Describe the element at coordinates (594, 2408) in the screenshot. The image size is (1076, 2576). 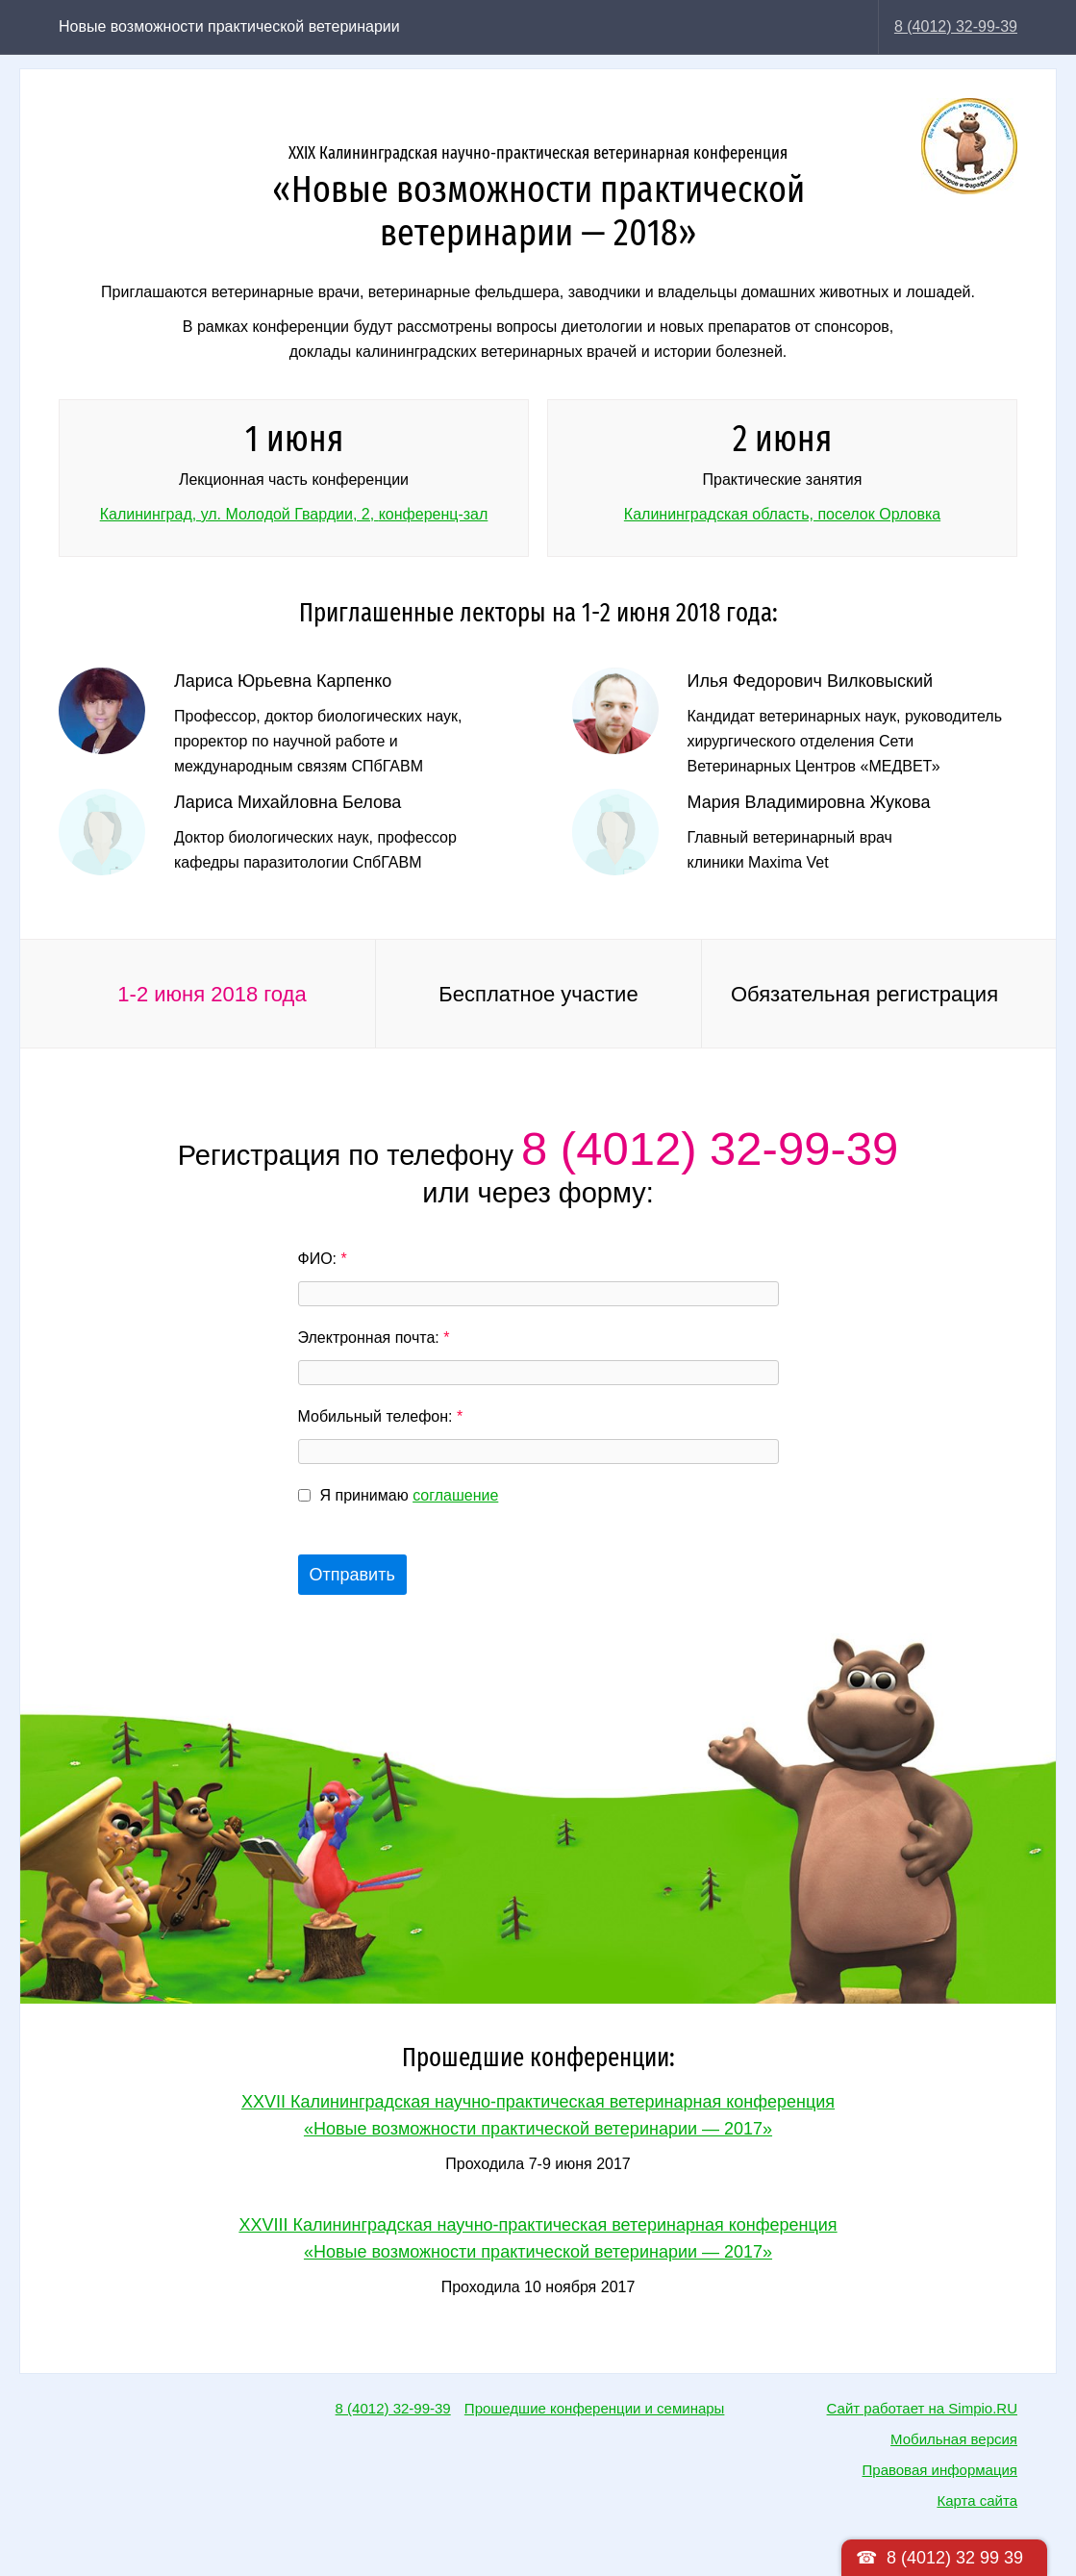
I see `Прошедшие конференции и семинары` at that location.